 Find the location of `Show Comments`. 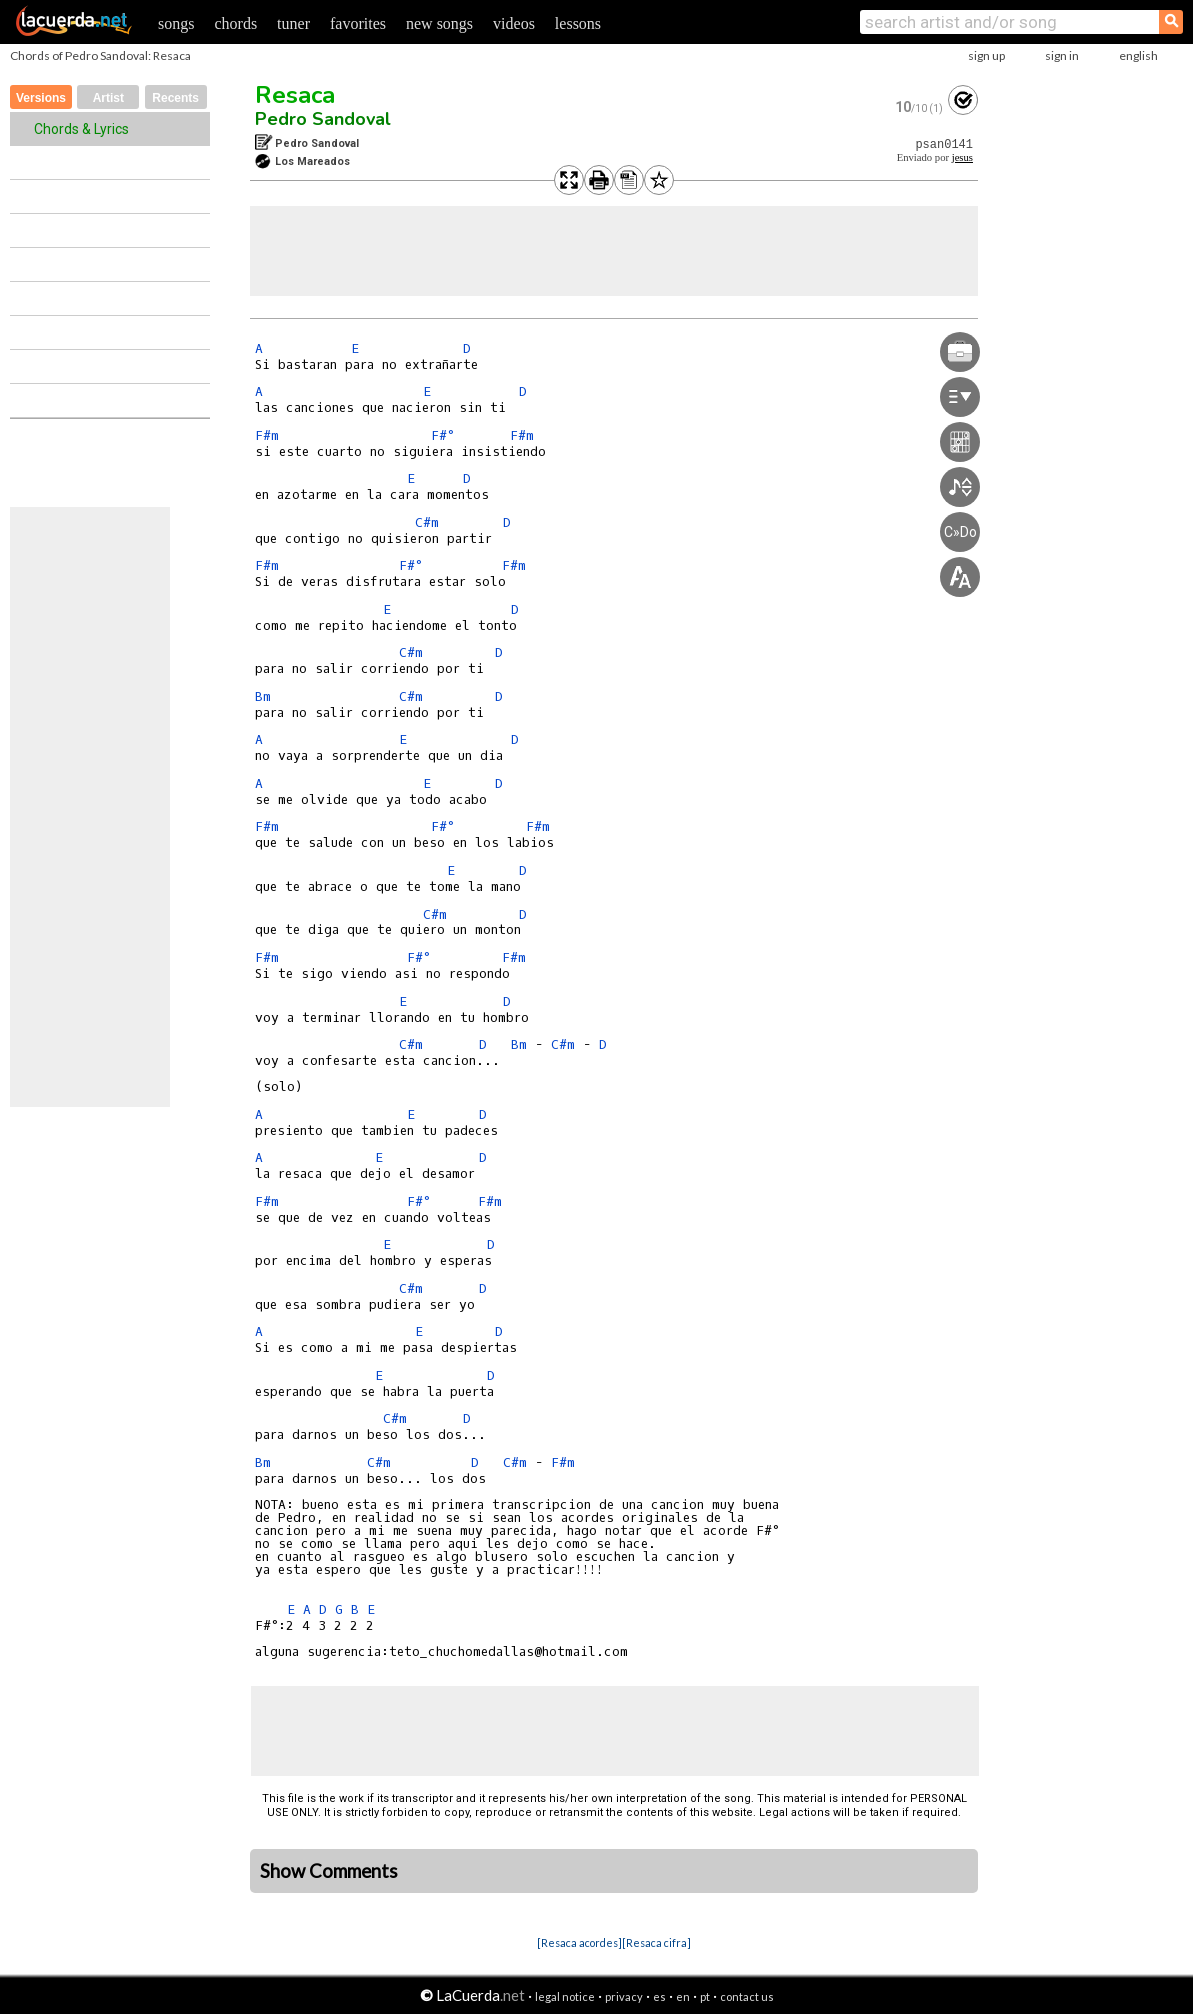

Show Comments is located at coordinates (329, 1871).